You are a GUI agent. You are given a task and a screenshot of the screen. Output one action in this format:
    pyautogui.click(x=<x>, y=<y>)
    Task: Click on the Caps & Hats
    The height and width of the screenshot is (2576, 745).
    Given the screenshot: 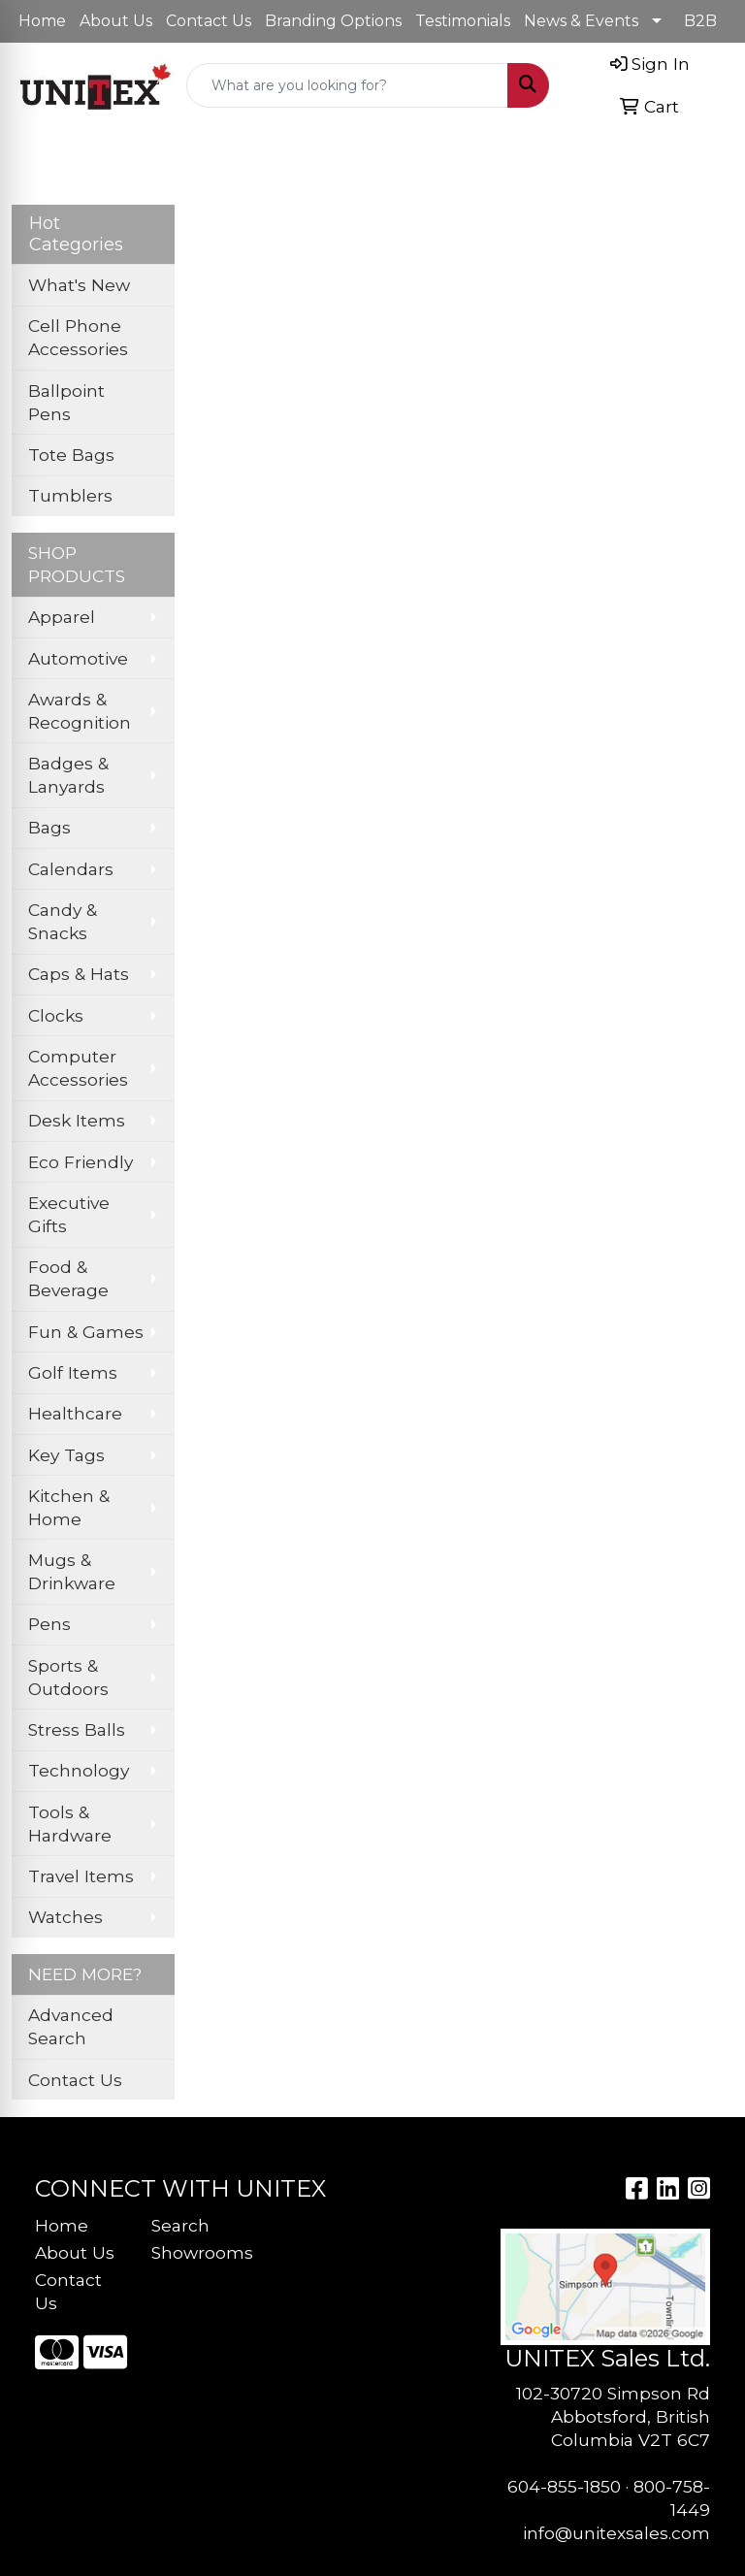 What is the action you would take?
    pyautogui.click(x=78, y=973)
    